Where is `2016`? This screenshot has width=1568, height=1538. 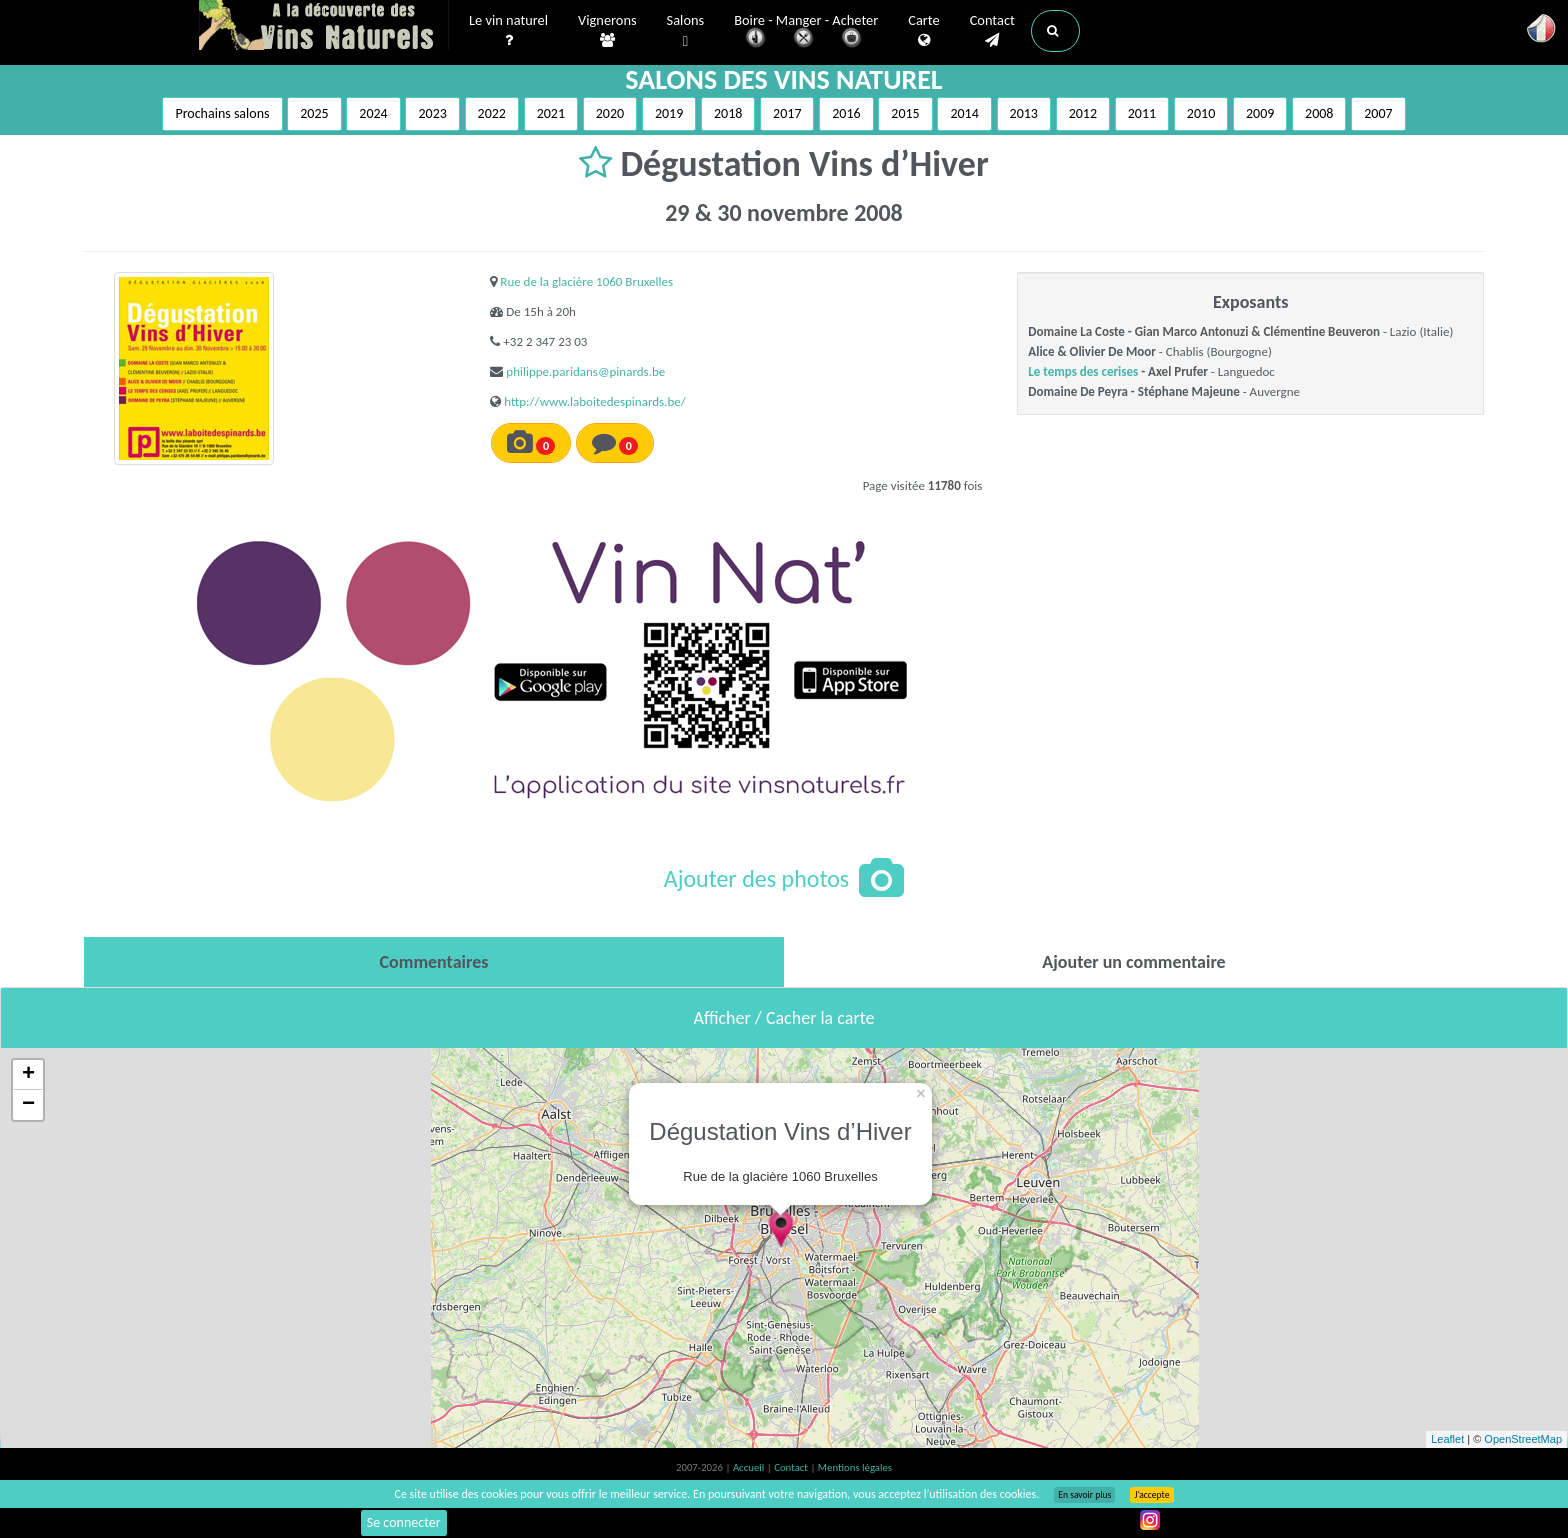 2016 is located at coordinates (846, 113).